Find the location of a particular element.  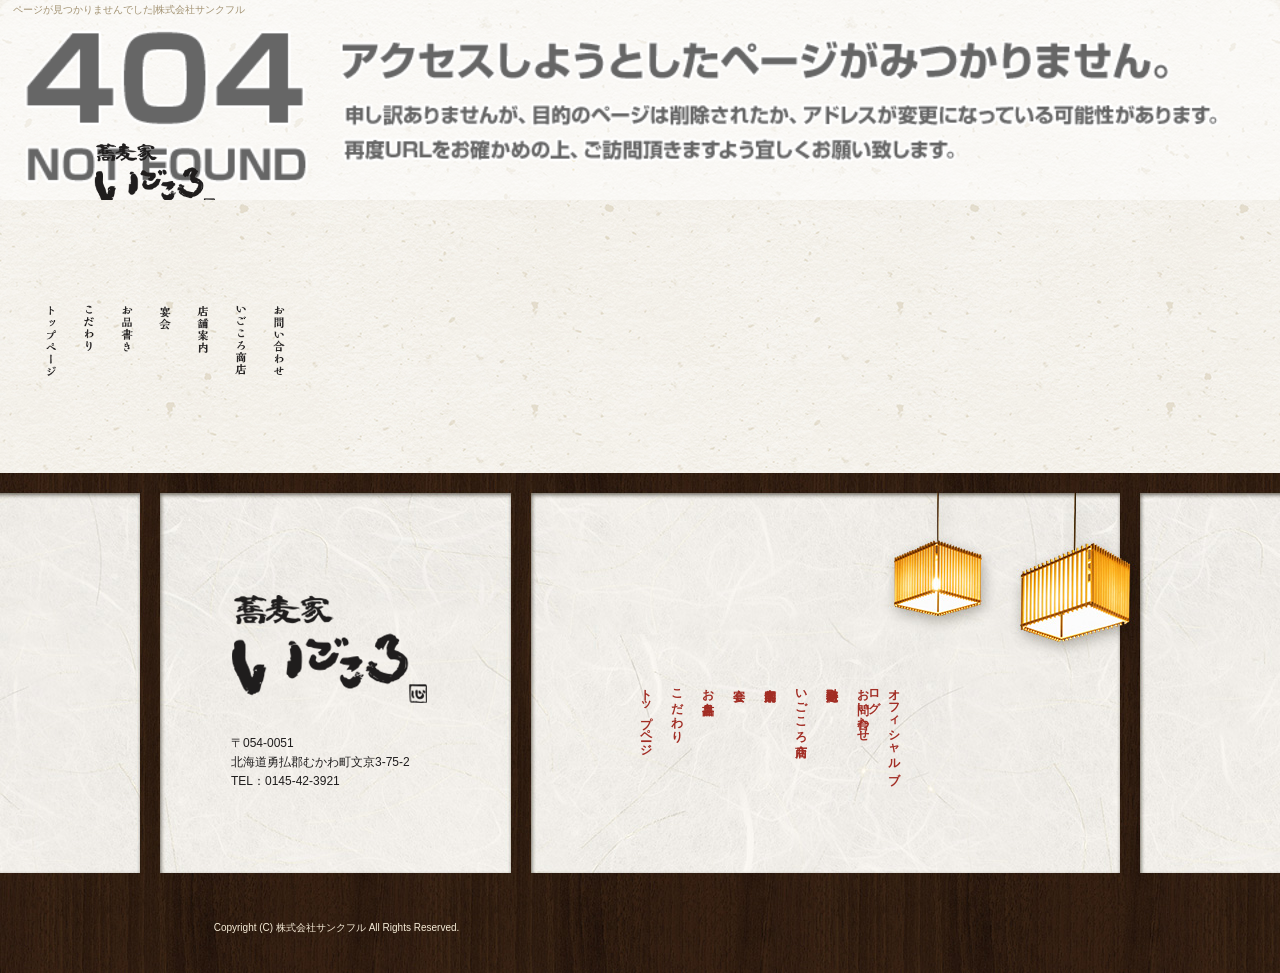

こだわり is located at coordinates (89, 333).